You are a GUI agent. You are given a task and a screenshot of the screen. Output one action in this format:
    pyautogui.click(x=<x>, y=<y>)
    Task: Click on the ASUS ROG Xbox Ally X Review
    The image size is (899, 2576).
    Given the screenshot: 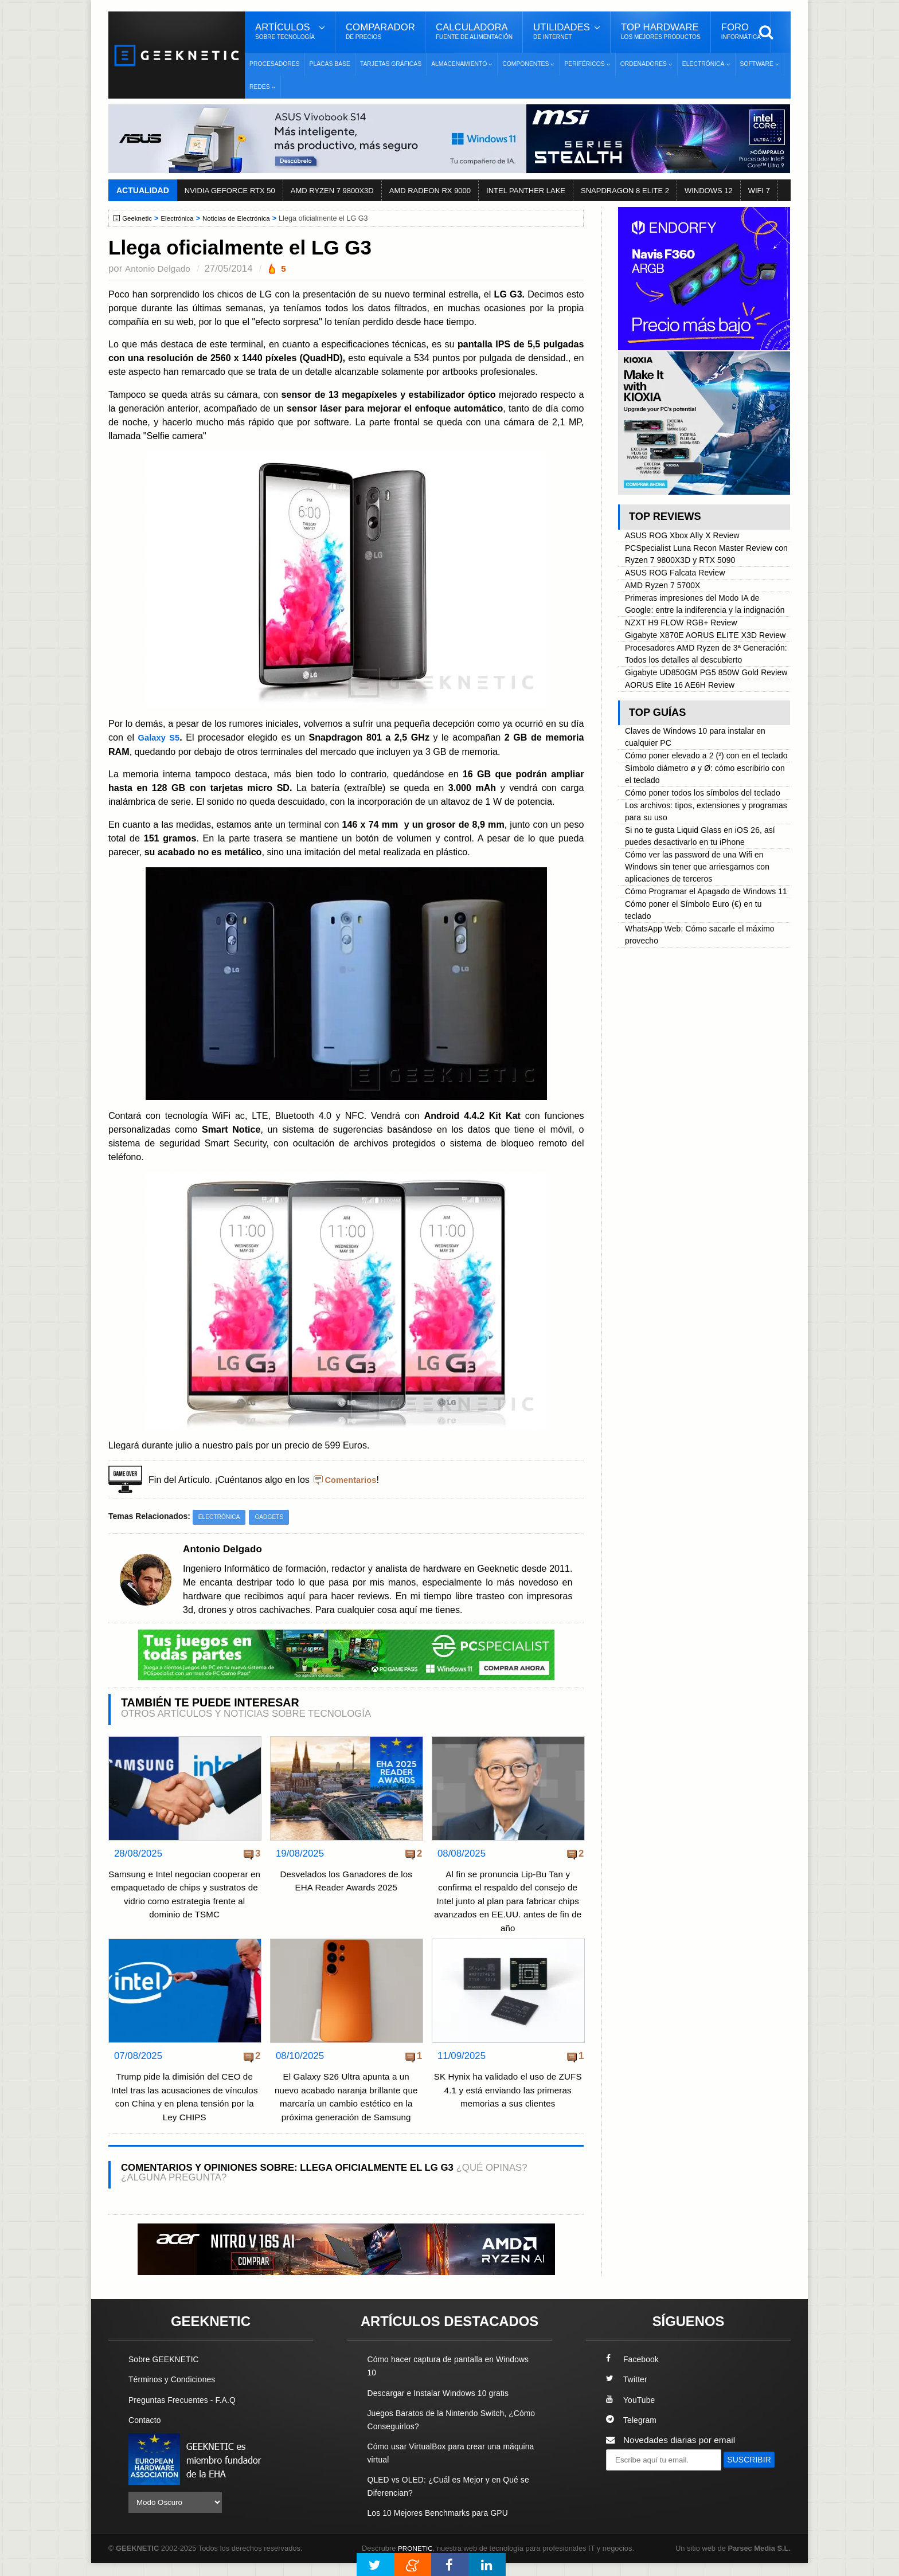 What is the action you would take?
    pyautogui.click(x=687, y=536)
    